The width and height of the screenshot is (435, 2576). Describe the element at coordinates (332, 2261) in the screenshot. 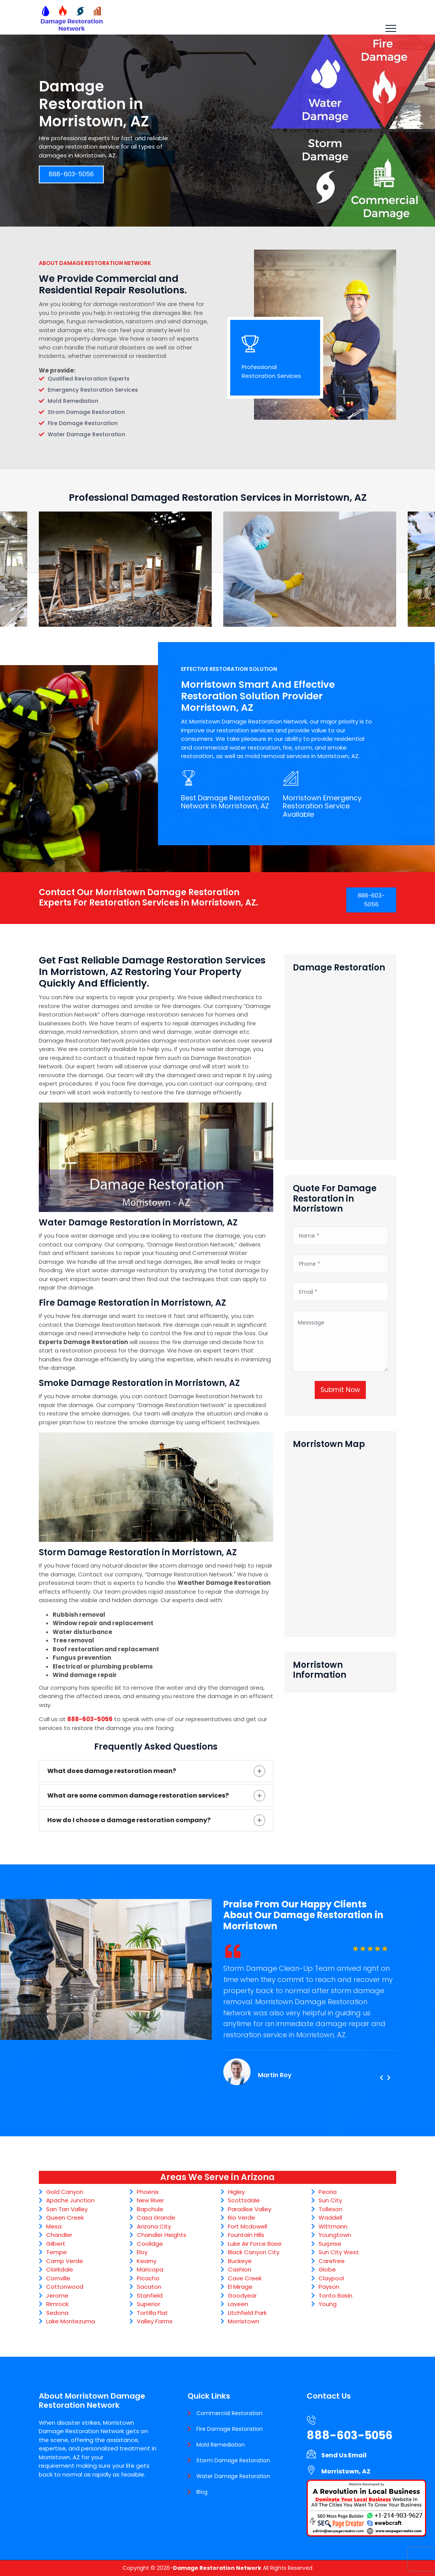

I see `Carefree` at that location.